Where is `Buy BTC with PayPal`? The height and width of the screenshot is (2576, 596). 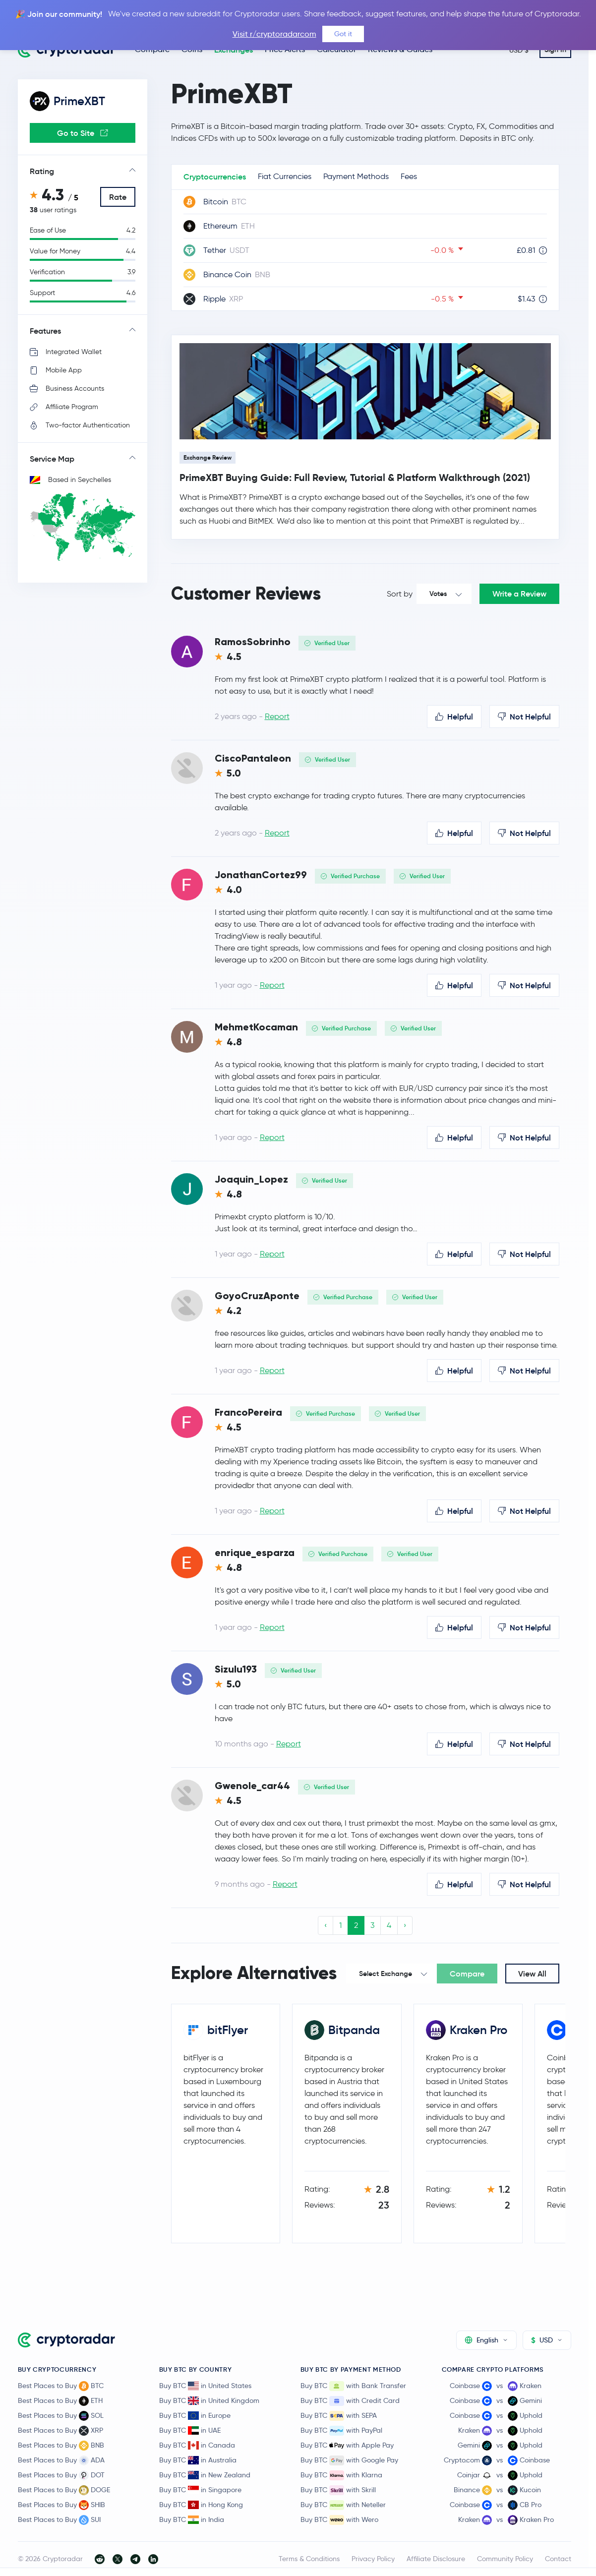 Buy BTC with PayPal is located at coordinates (341, 2431).